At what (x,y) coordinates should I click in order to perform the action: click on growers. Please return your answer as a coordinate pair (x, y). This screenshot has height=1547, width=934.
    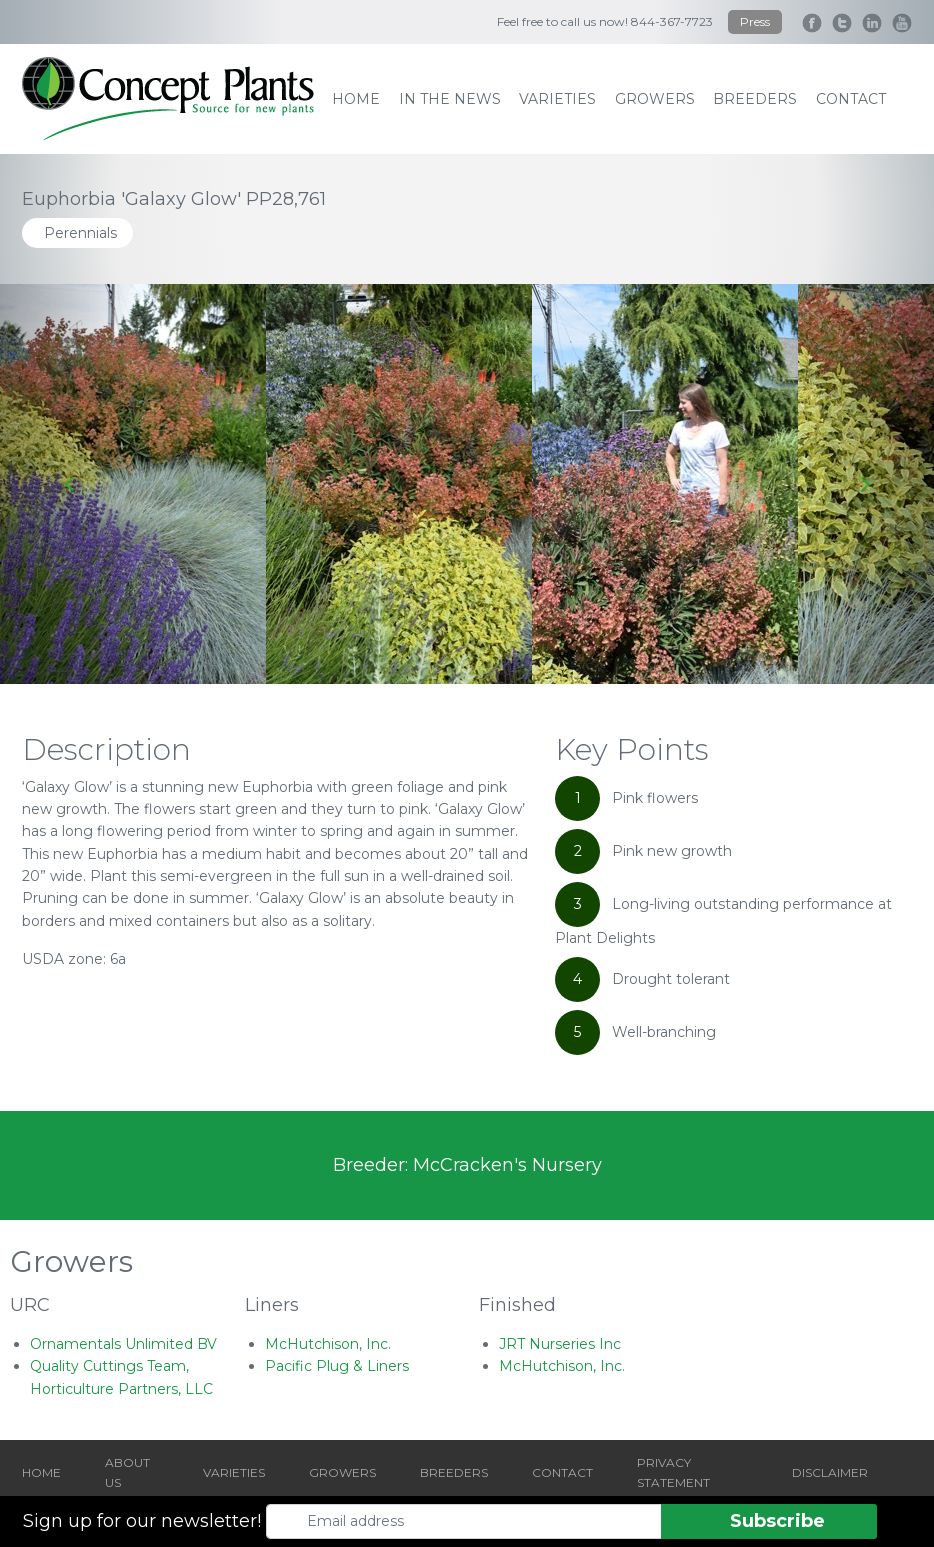
    Looking at the image, I should click on (655, 99).